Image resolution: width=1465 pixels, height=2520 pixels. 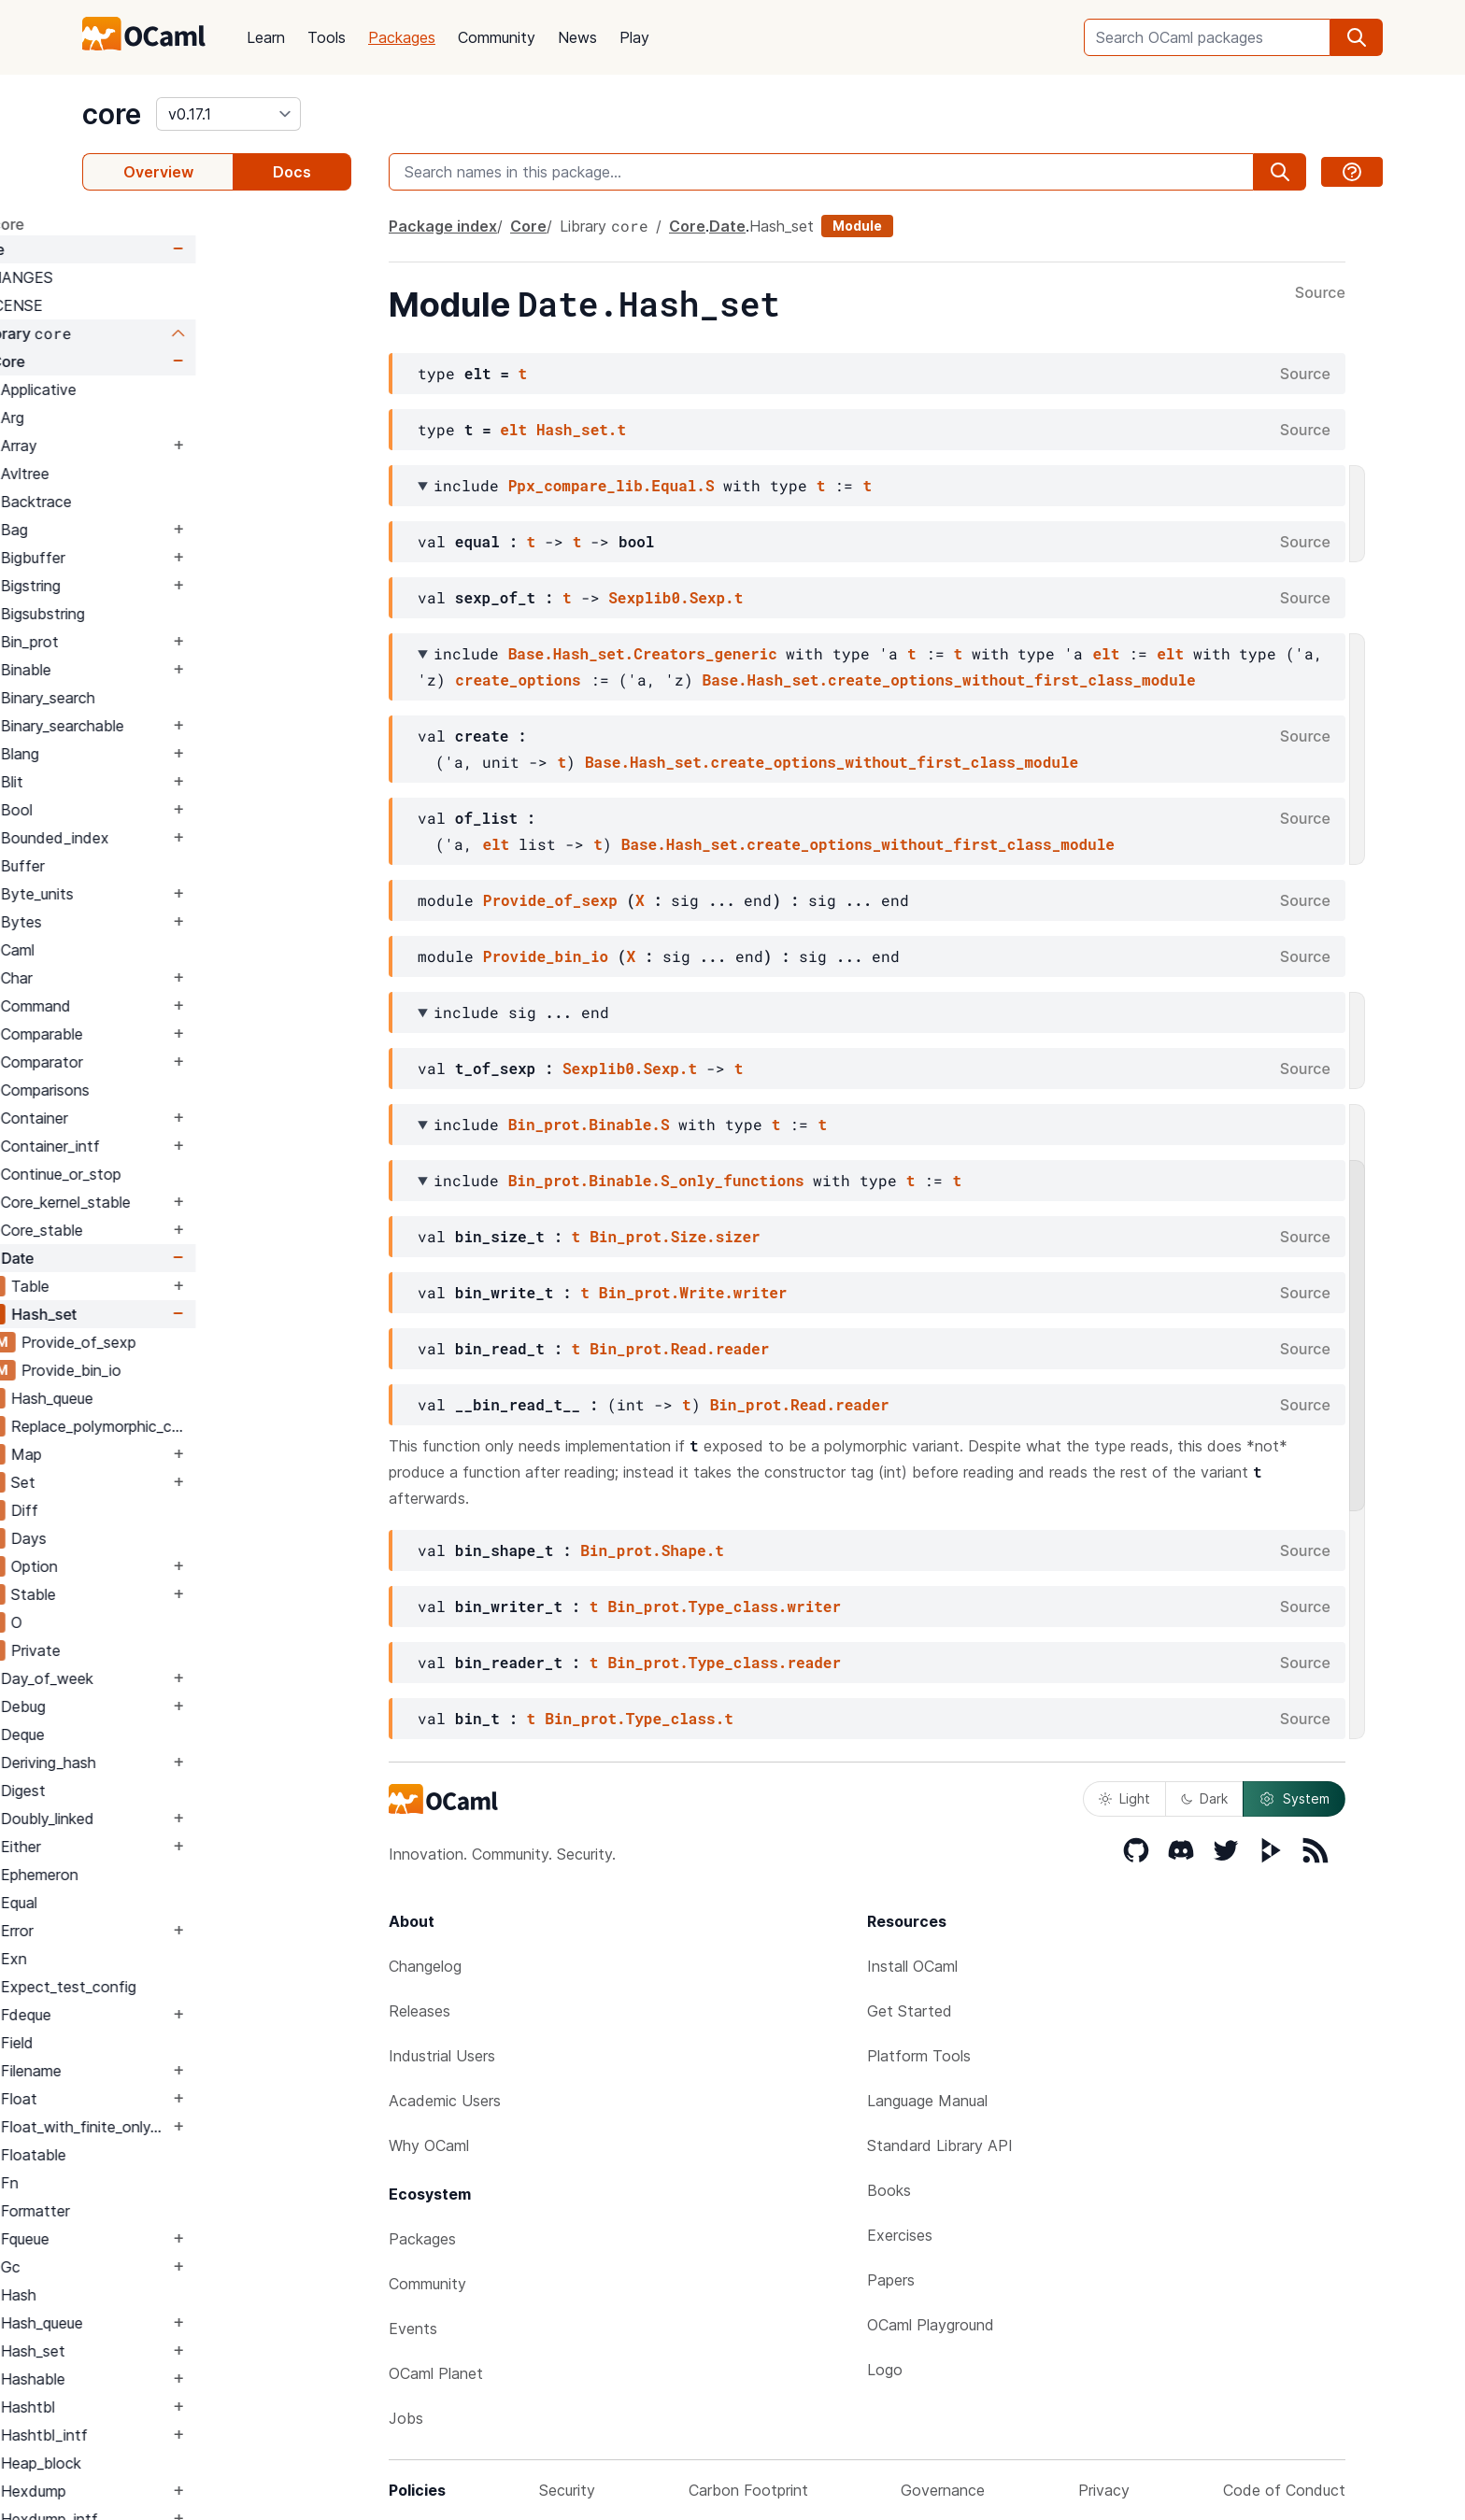 I want to click on [search], so click(x=1356, y=37).